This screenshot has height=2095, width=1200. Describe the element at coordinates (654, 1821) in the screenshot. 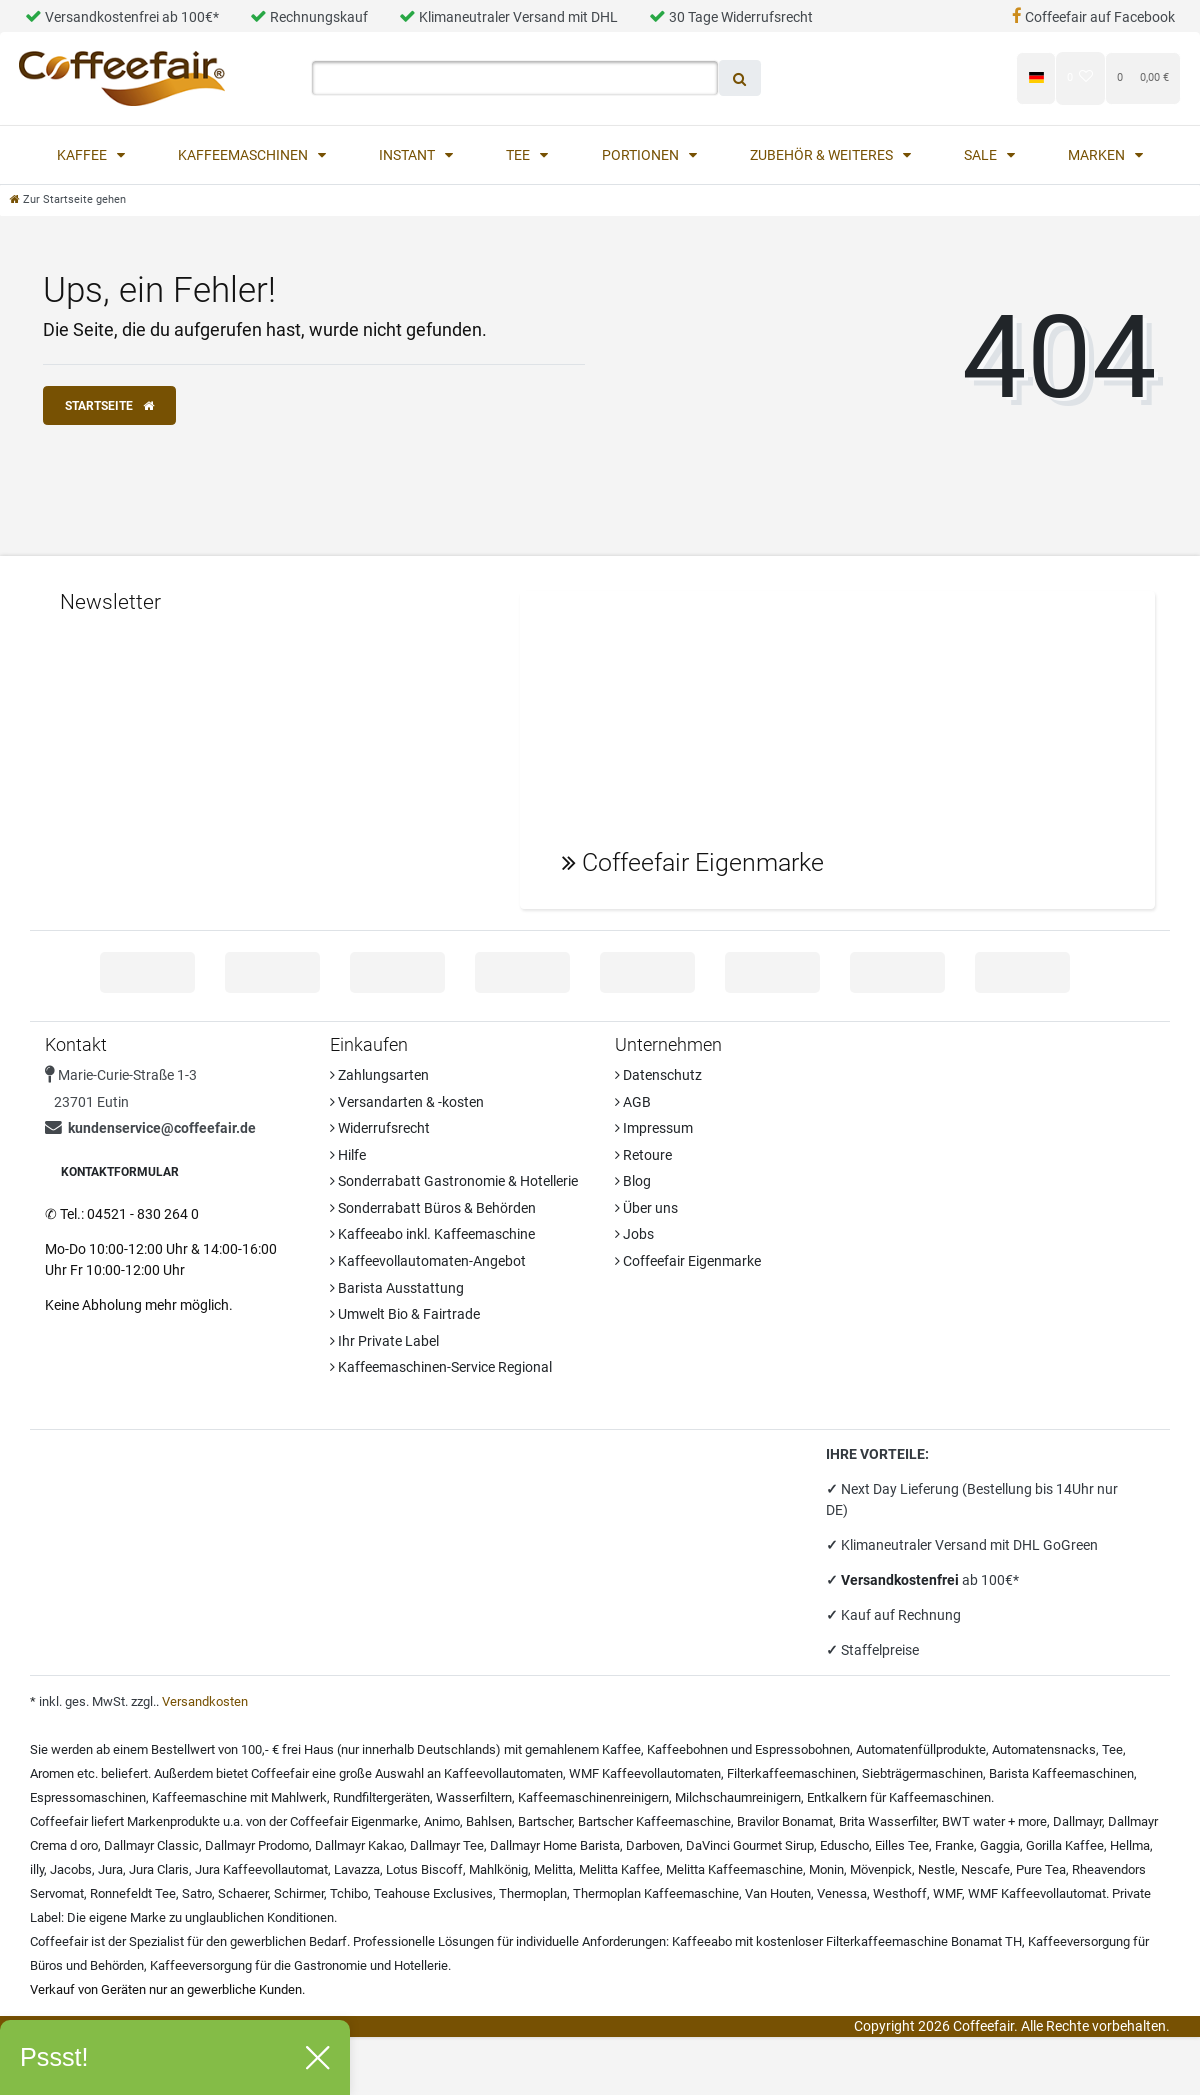

I see `Bartscher Kaffeemaschine` at that location.